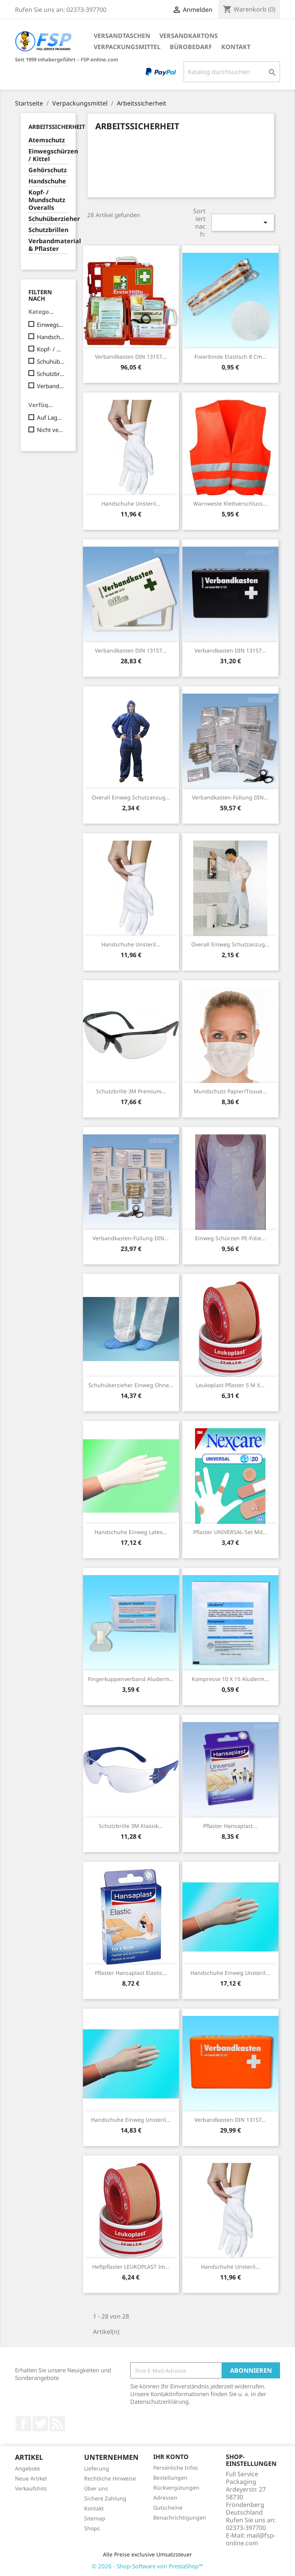 The width and height of the screenshot is (295, 2576). I want to click on Nicht verfügbar, so click(51, 429).